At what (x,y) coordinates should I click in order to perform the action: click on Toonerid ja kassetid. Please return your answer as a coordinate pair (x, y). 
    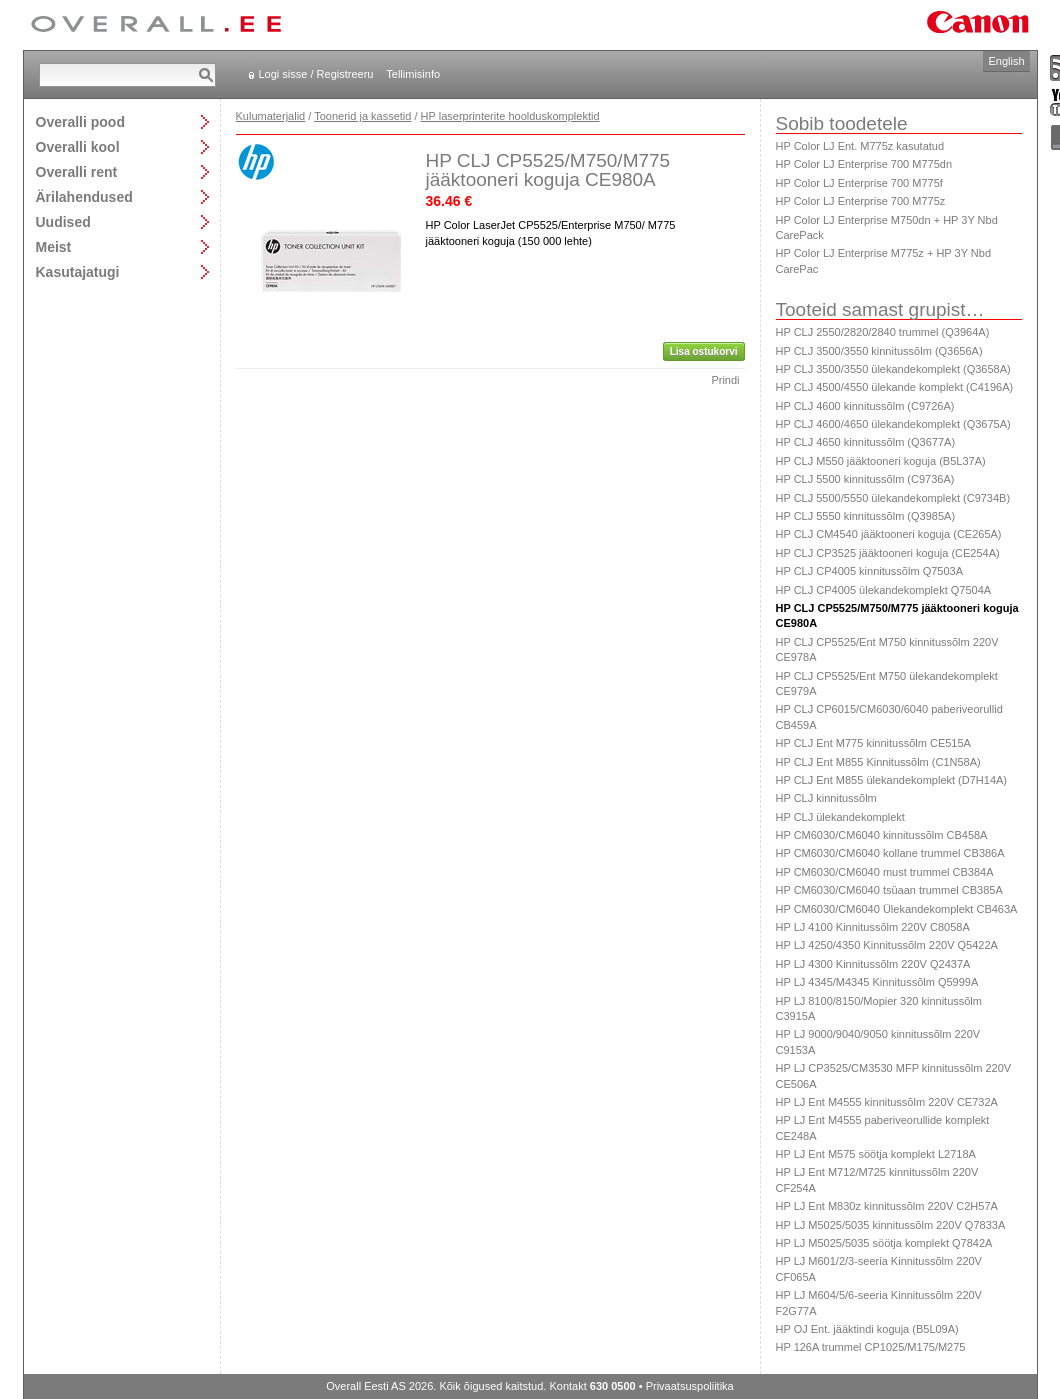
    Looking at the image, I should click on (362, 116).